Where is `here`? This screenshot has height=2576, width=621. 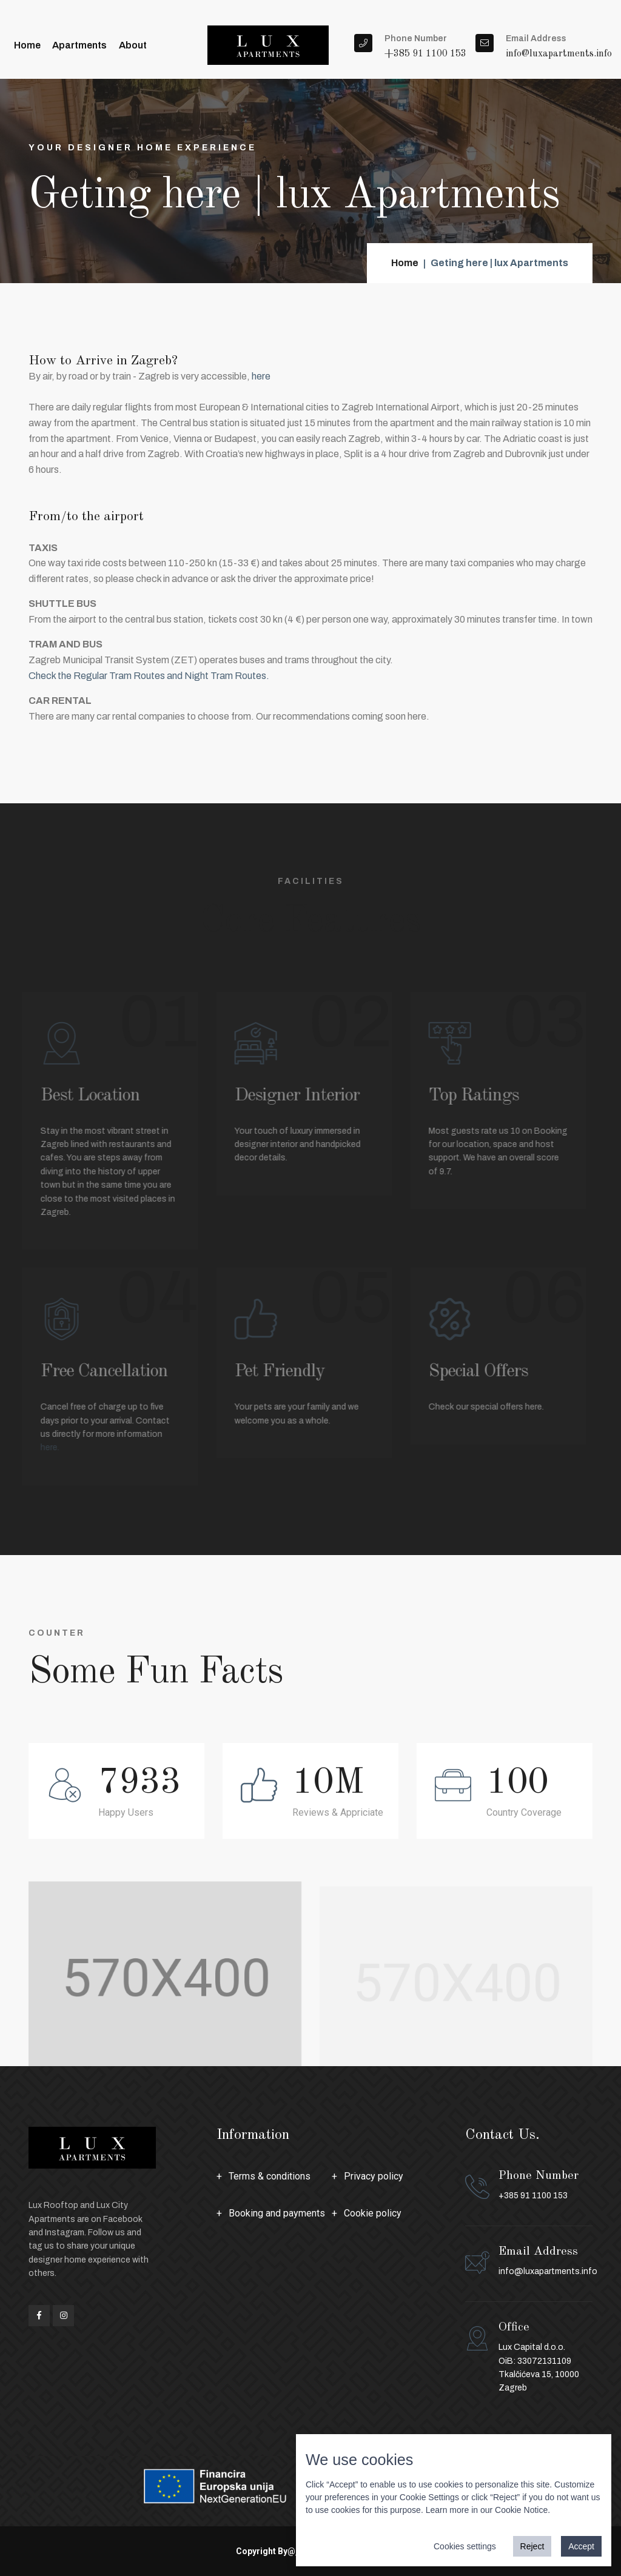 here is located at coordinates (261, 376).